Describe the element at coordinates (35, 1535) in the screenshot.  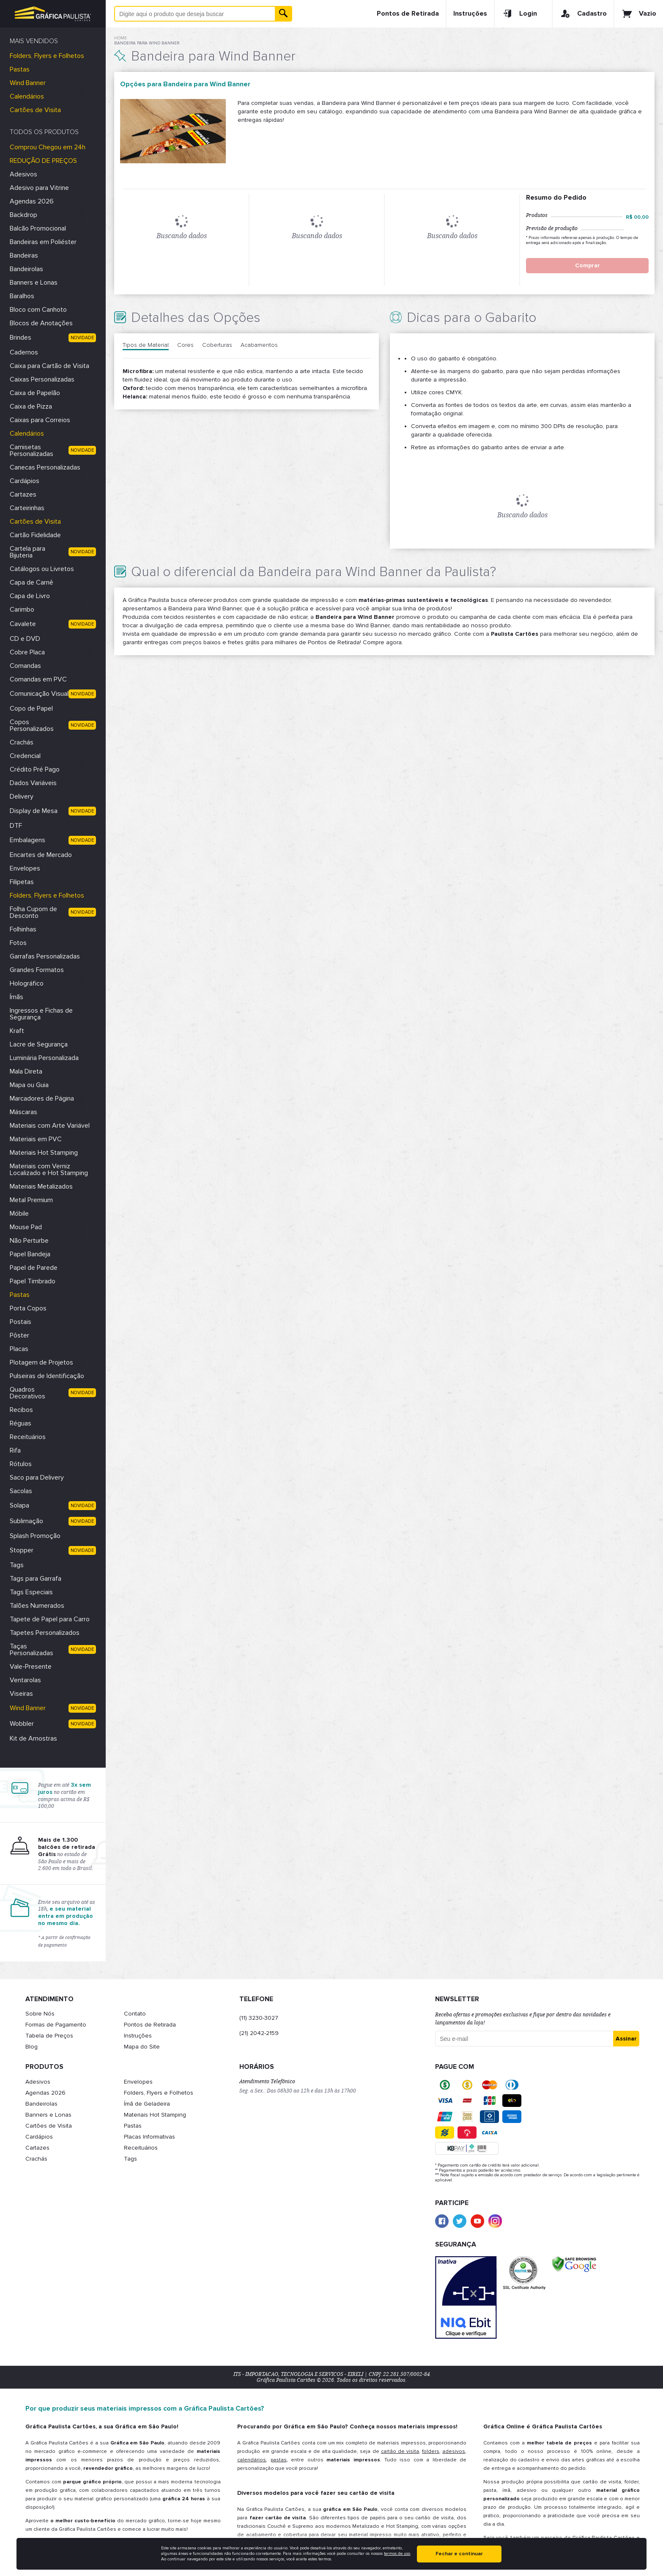
I see `Splash Promoção` at that location.